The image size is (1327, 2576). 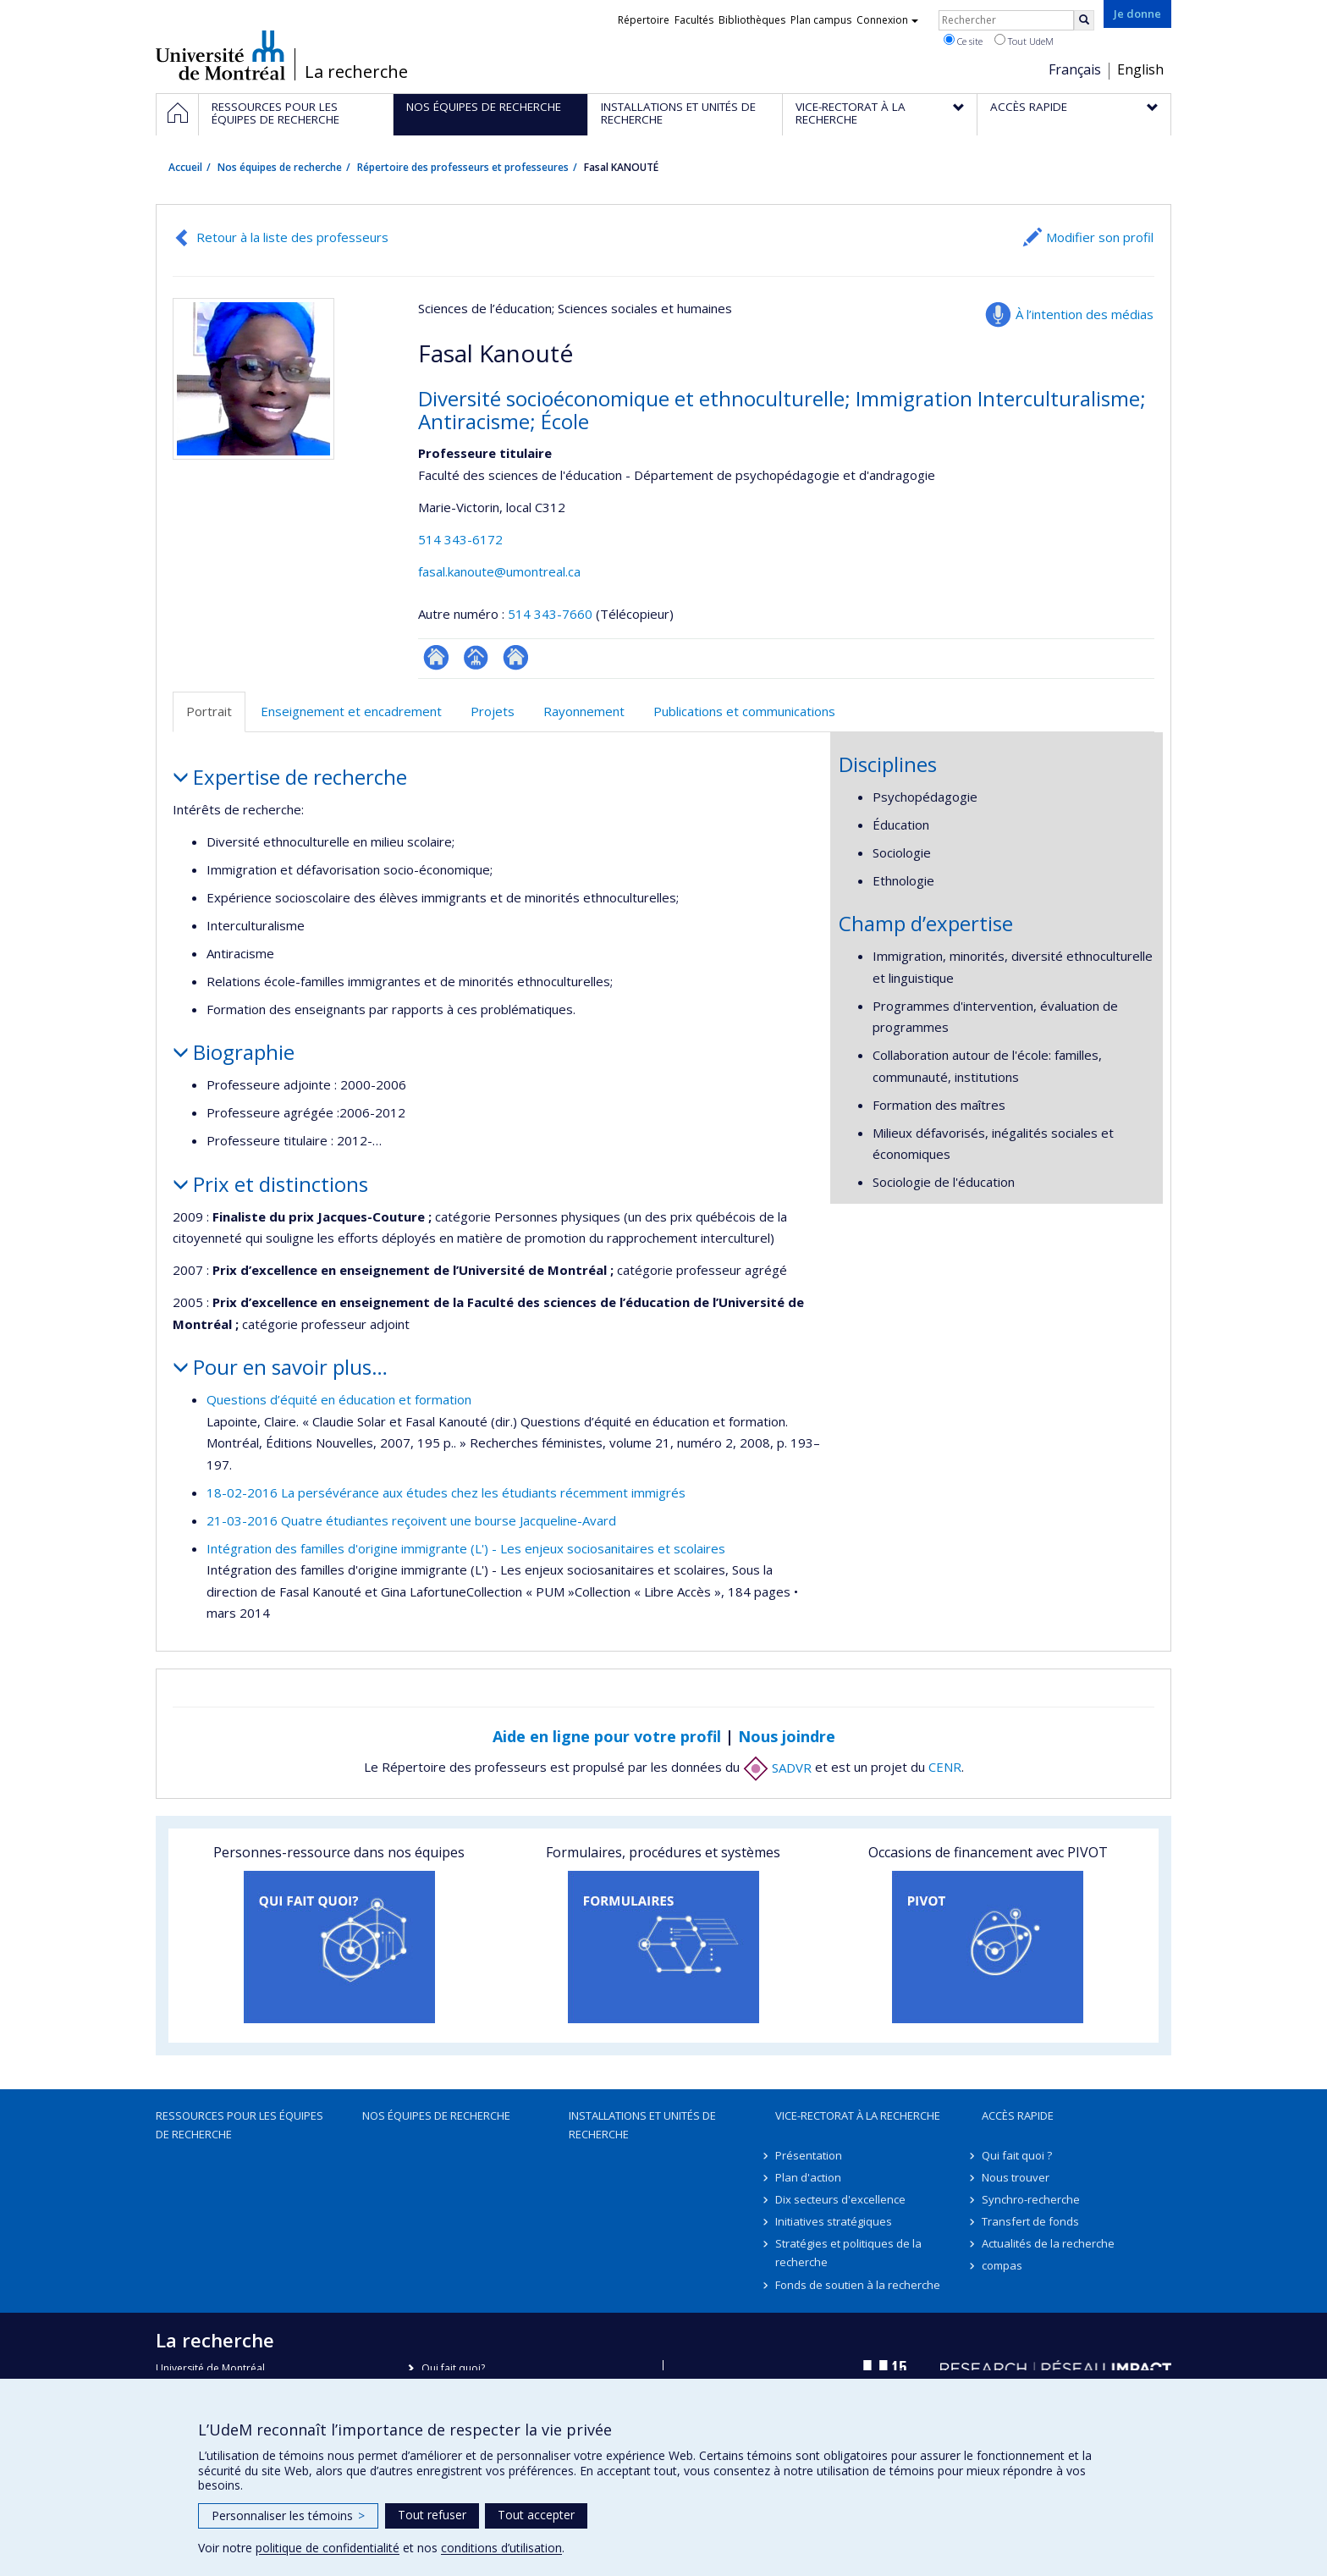 What do you see at coordinates (411, 1520) in the screenshot?
I see `21-03-2016 Quatre étudiantes reçoivent une bourse Jacqueline-Avard` at bounding box center [411, 1520].